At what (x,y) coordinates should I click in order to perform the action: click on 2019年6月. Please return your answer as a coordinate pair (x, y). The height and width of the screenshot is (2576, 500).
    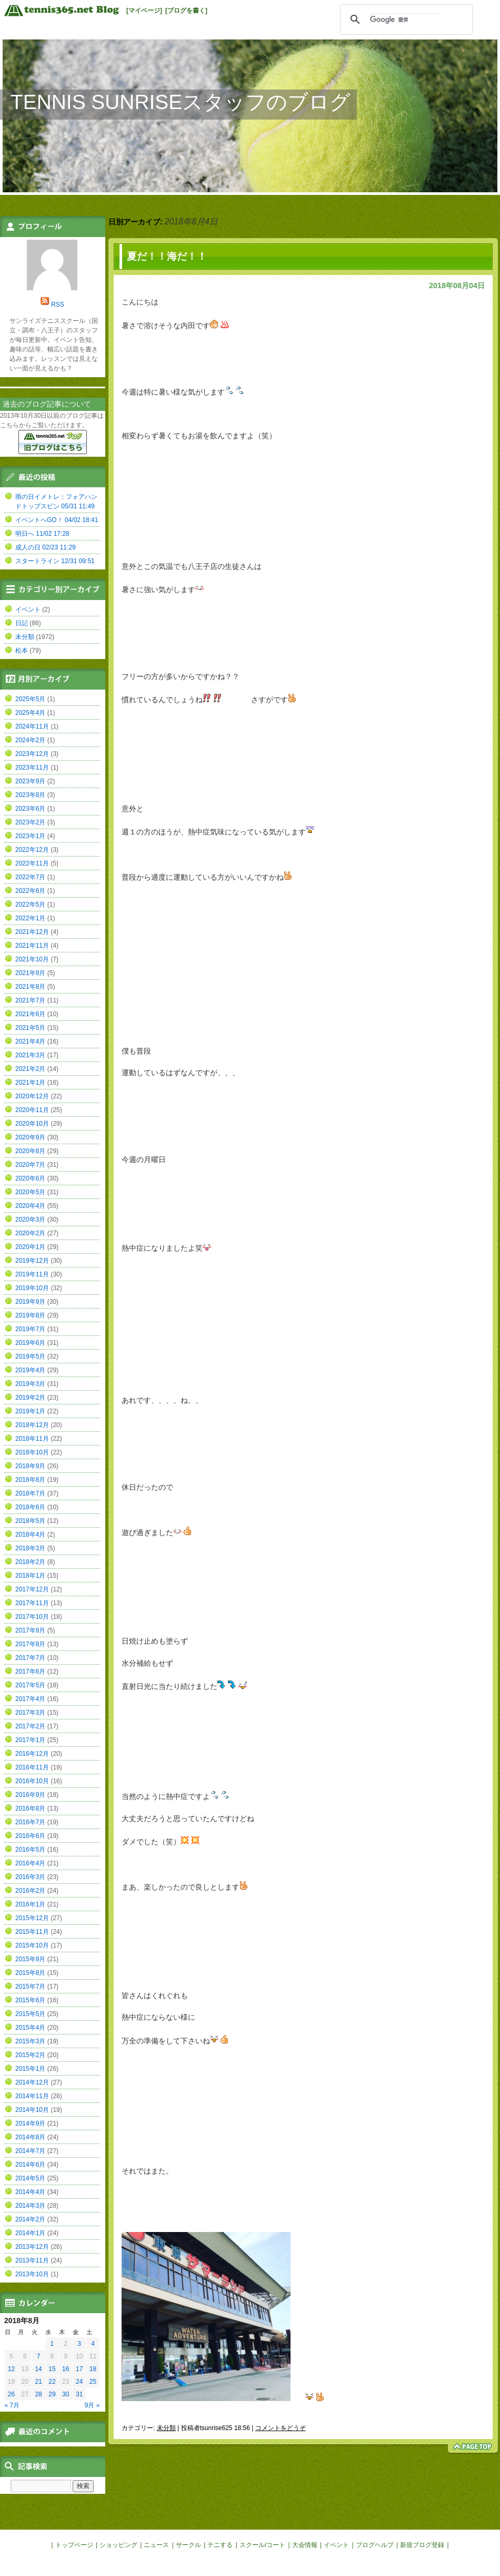
    Looking at the image, I should click on (30, 1342).